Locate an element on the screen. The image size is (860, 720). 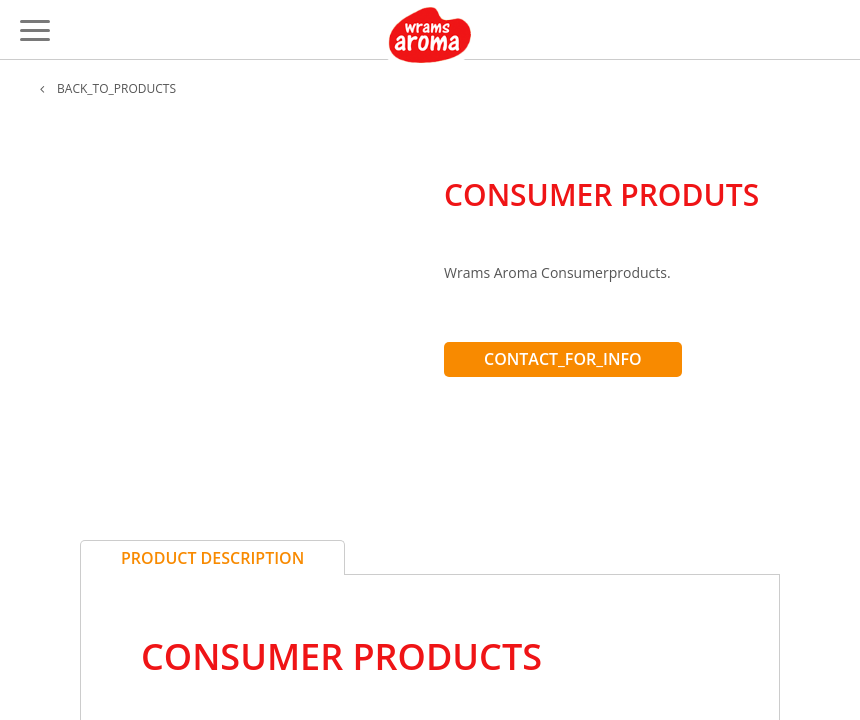
Product Description is located at coordinates (212, 558).